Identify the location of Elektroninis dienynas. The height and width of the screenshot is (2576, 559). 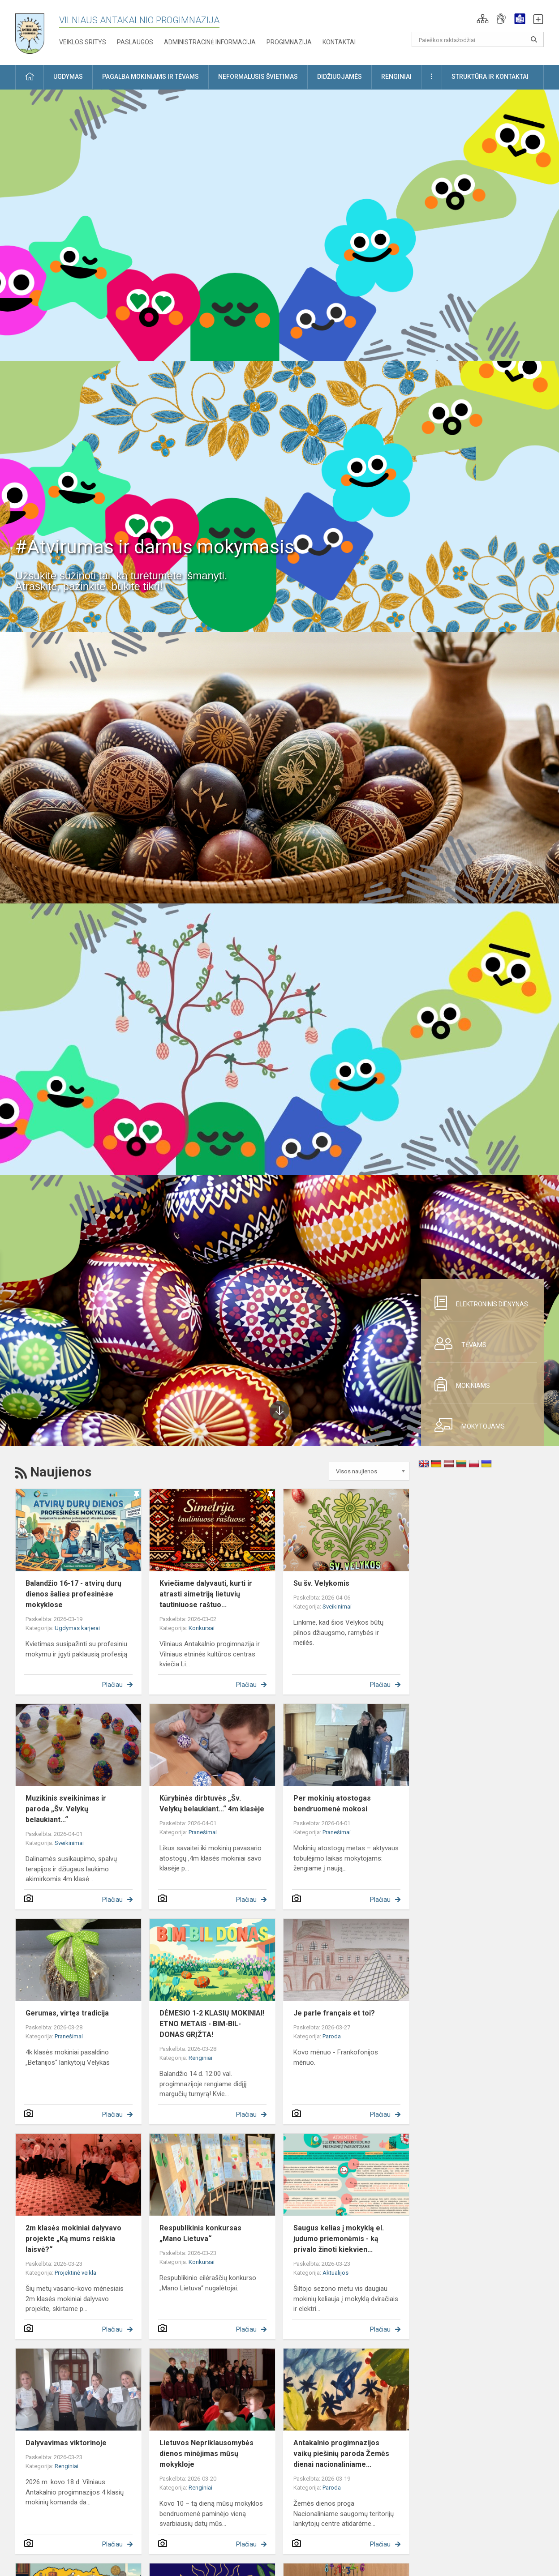
(478, 1303).